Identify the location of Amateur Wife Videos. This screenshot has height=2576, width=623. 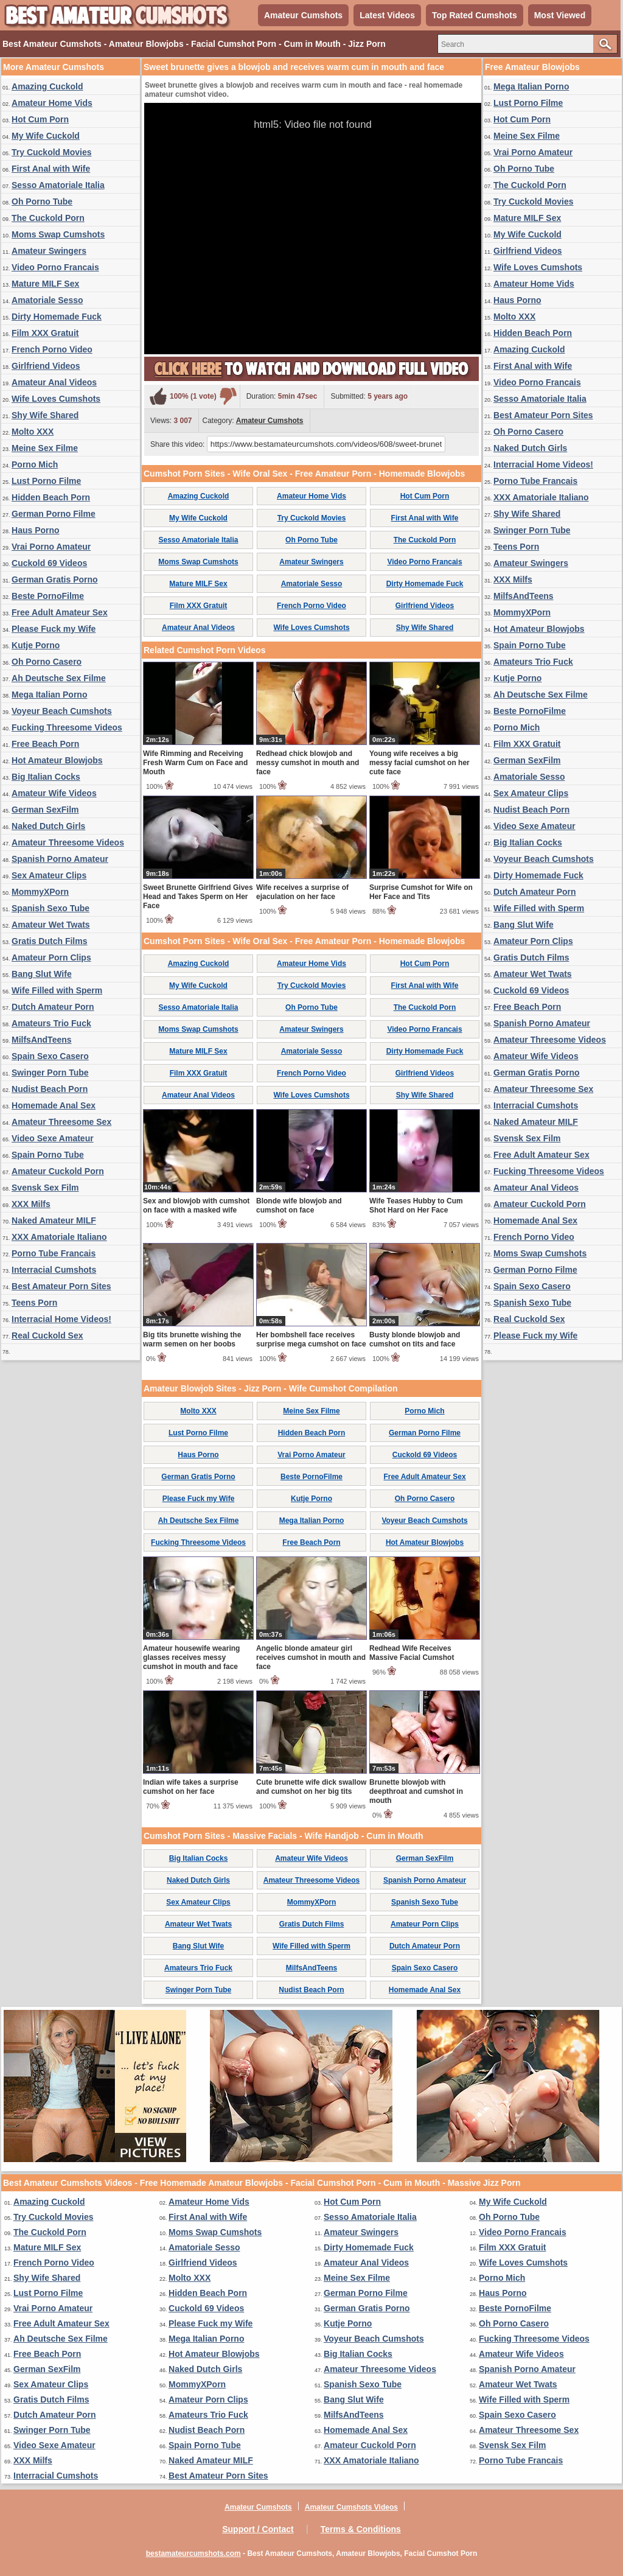
(54, 793).